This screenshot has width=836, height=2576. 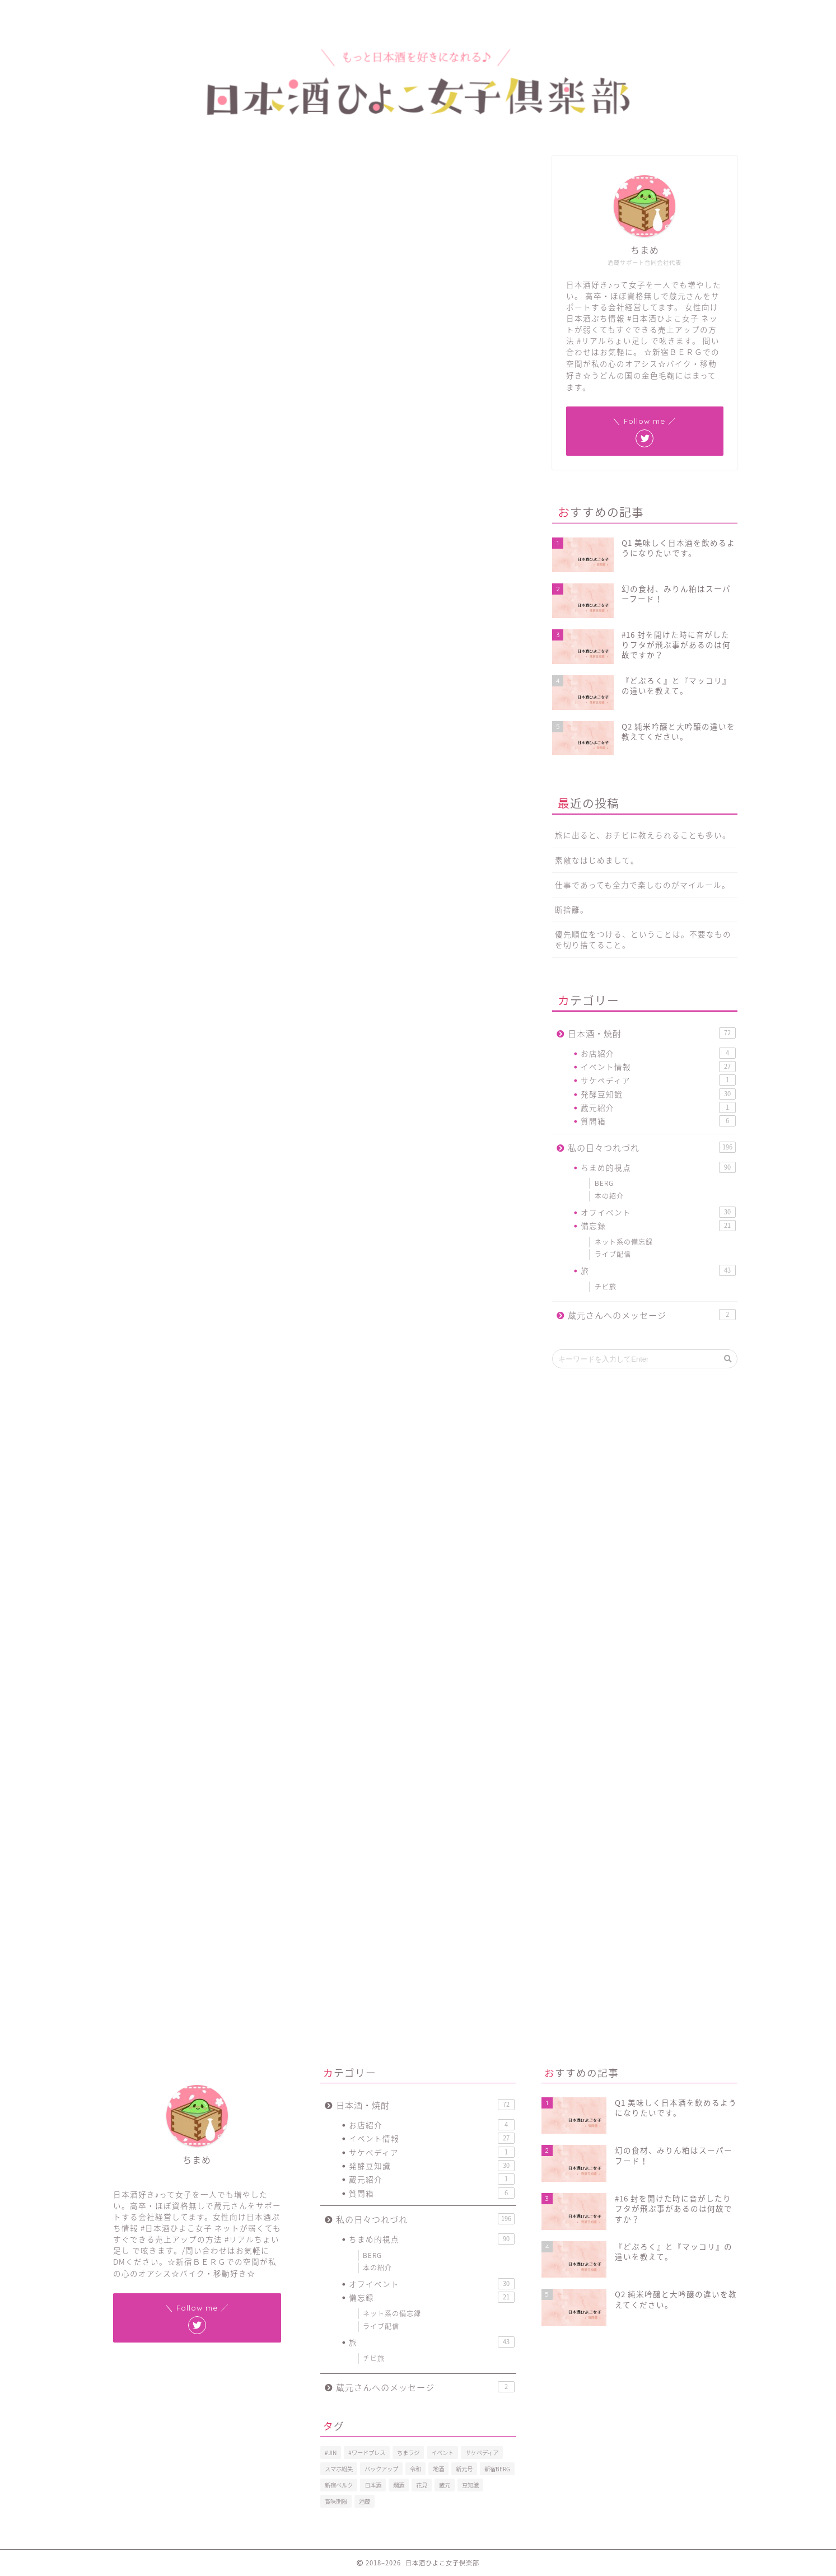 What do you see at coordinates (415, 2469) in the screenshot?
I see `令和 [令和 (1個の項目)]` at bounding box center [415, 2469].